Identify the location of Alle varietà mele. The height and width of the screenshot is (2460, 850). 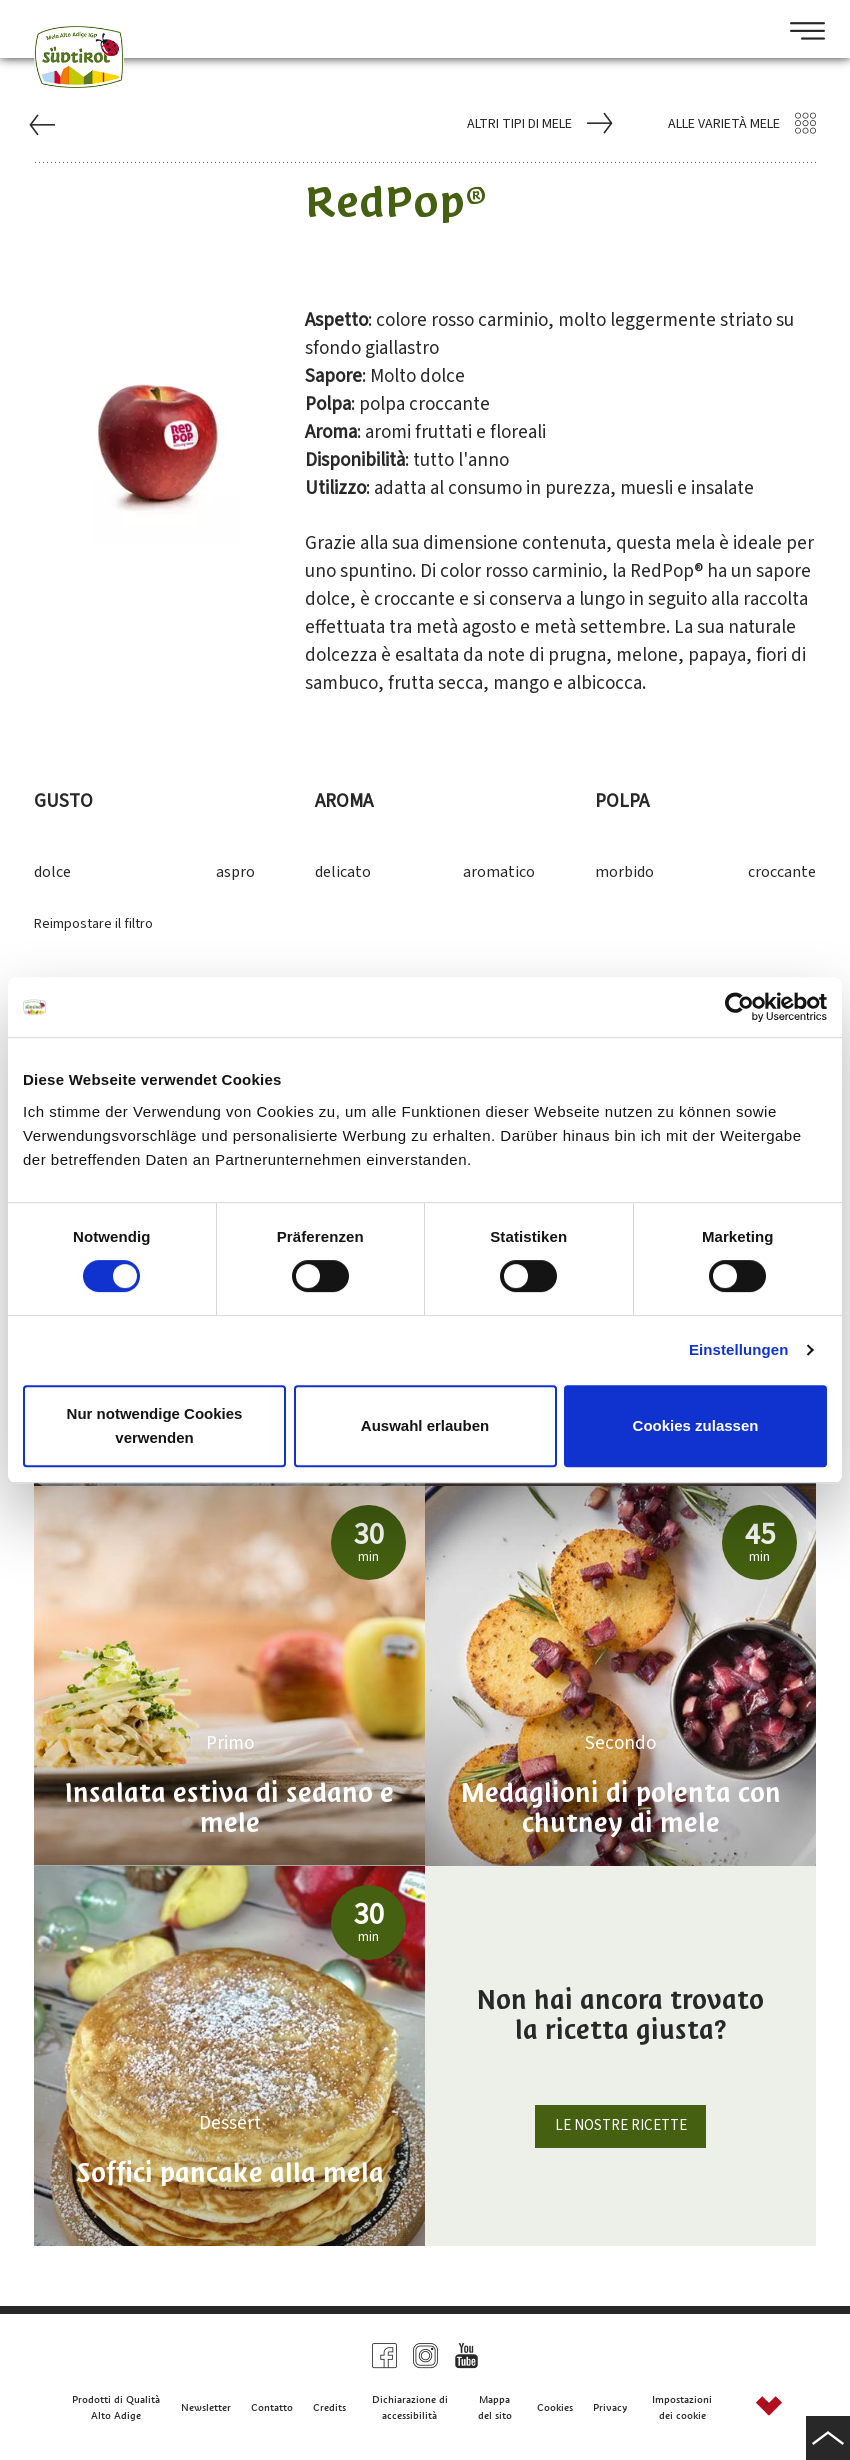
(742, 124).